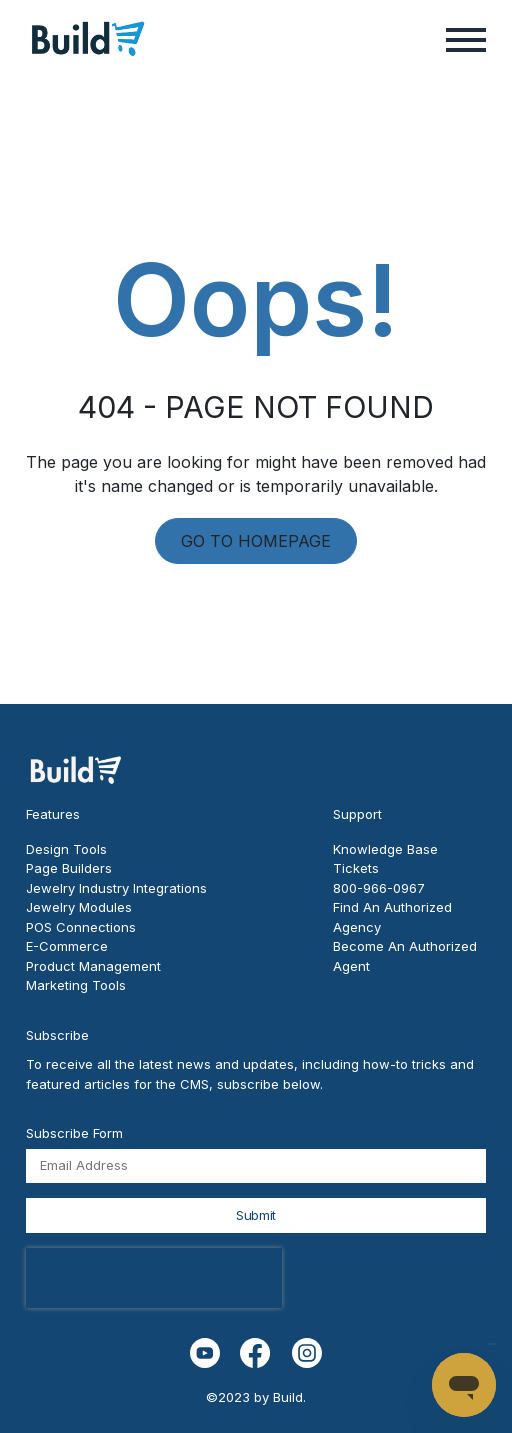 The height and width of the screenshot is (1433, 512). I want to click on 800-966-0967, so click(379, 888).